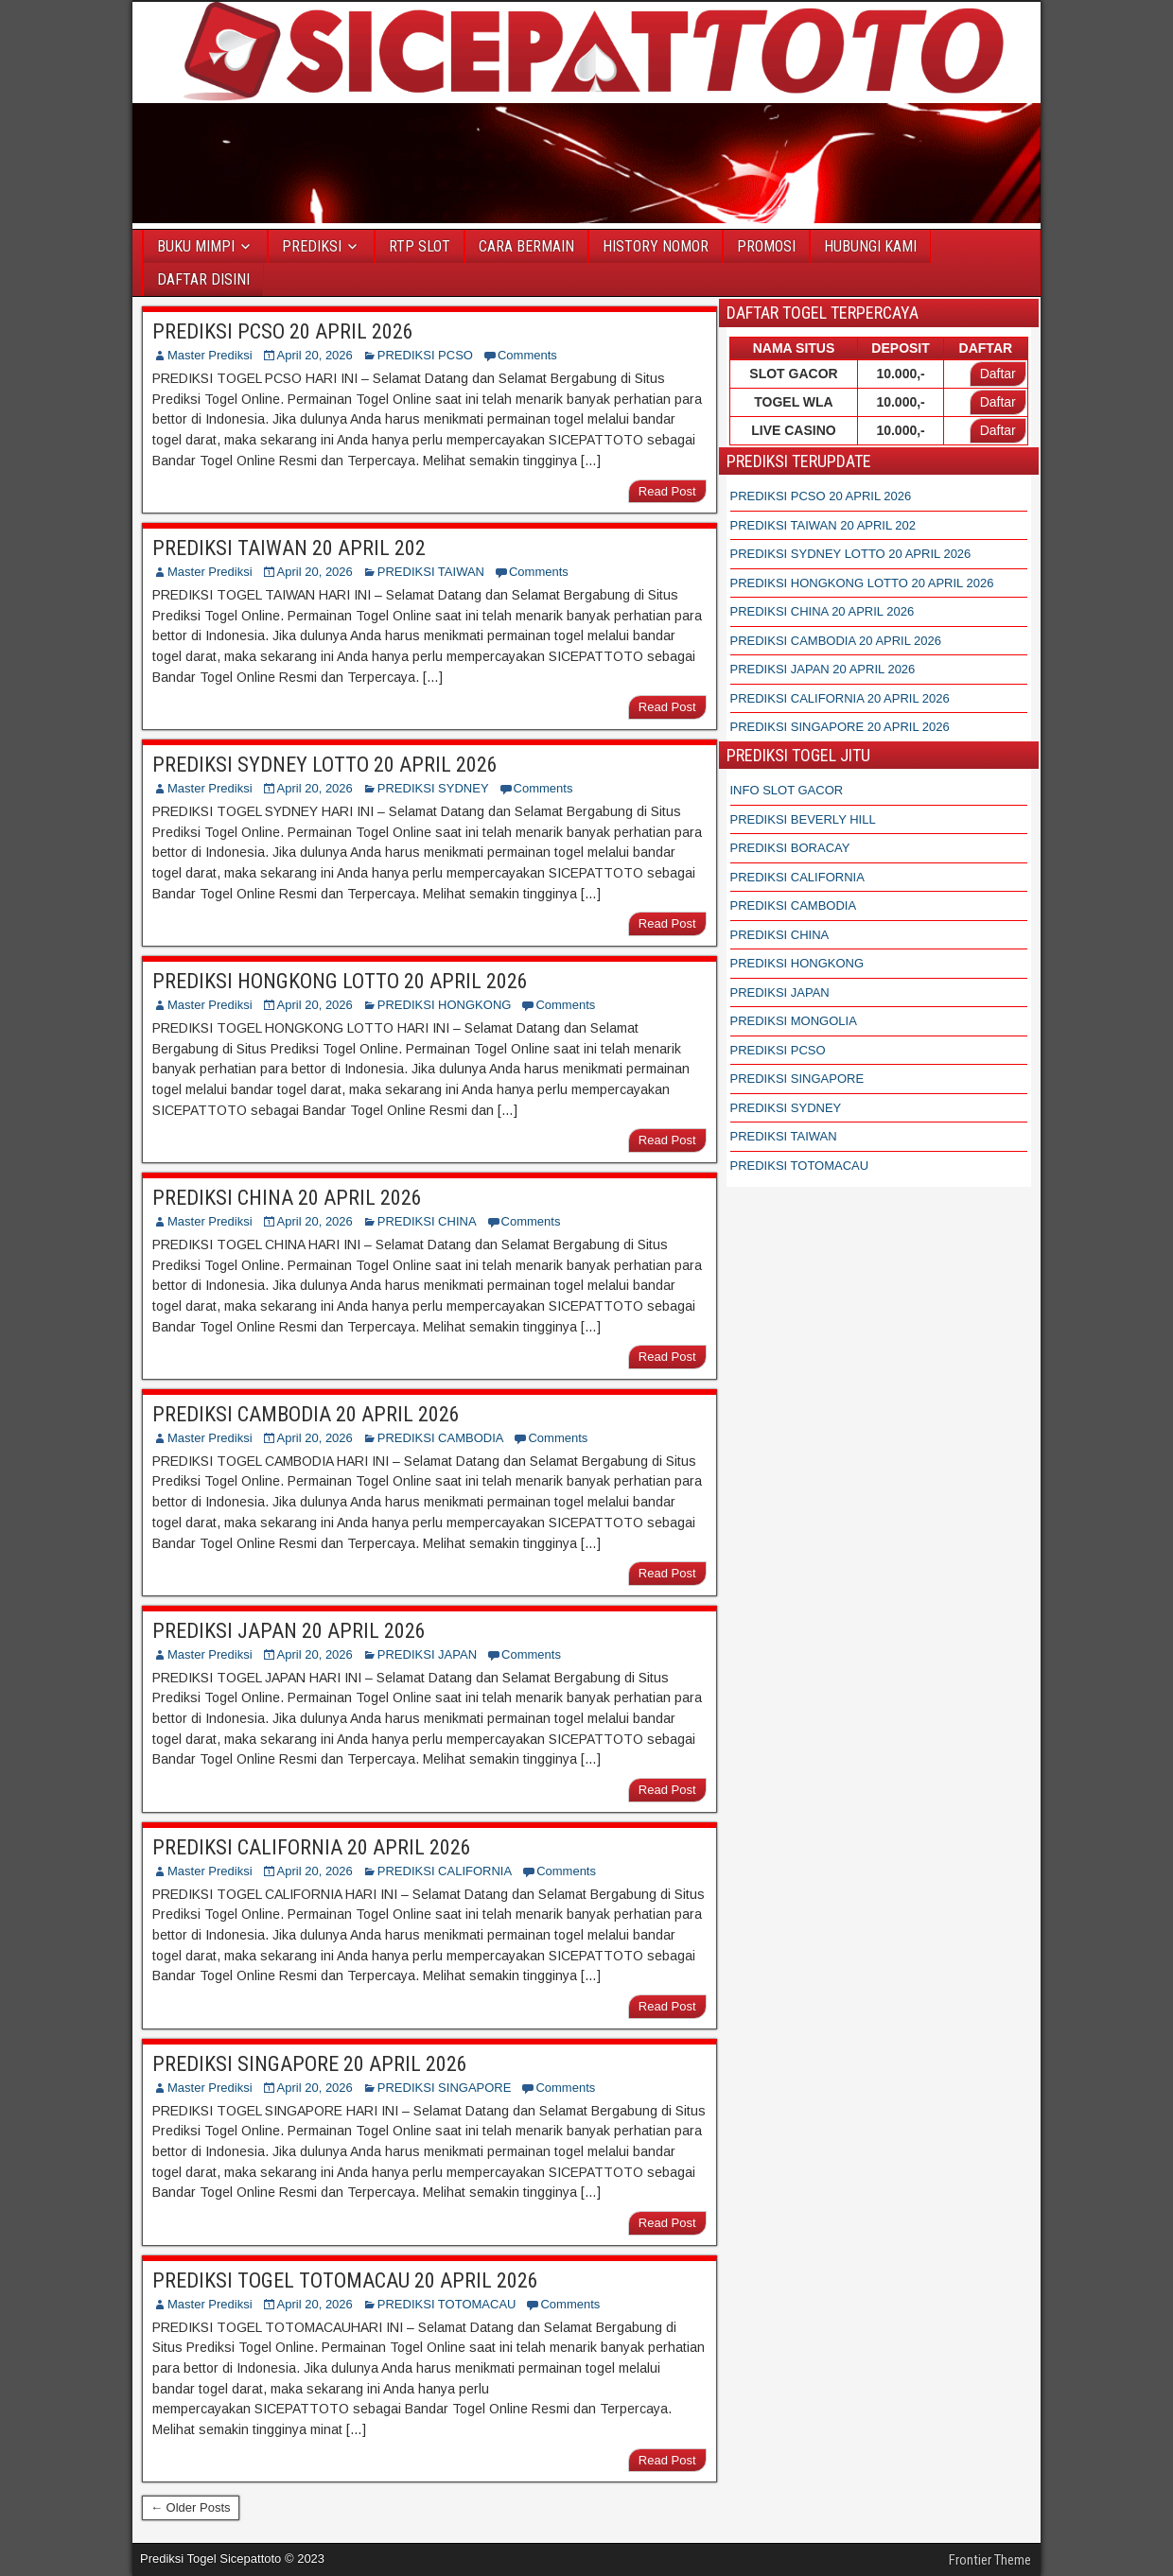 The height and width of the screenshot is (2576, 1173). Describe the element at coordinates (656, 246) in the screenshot. I see `HISTORY NOMOR` at that location.